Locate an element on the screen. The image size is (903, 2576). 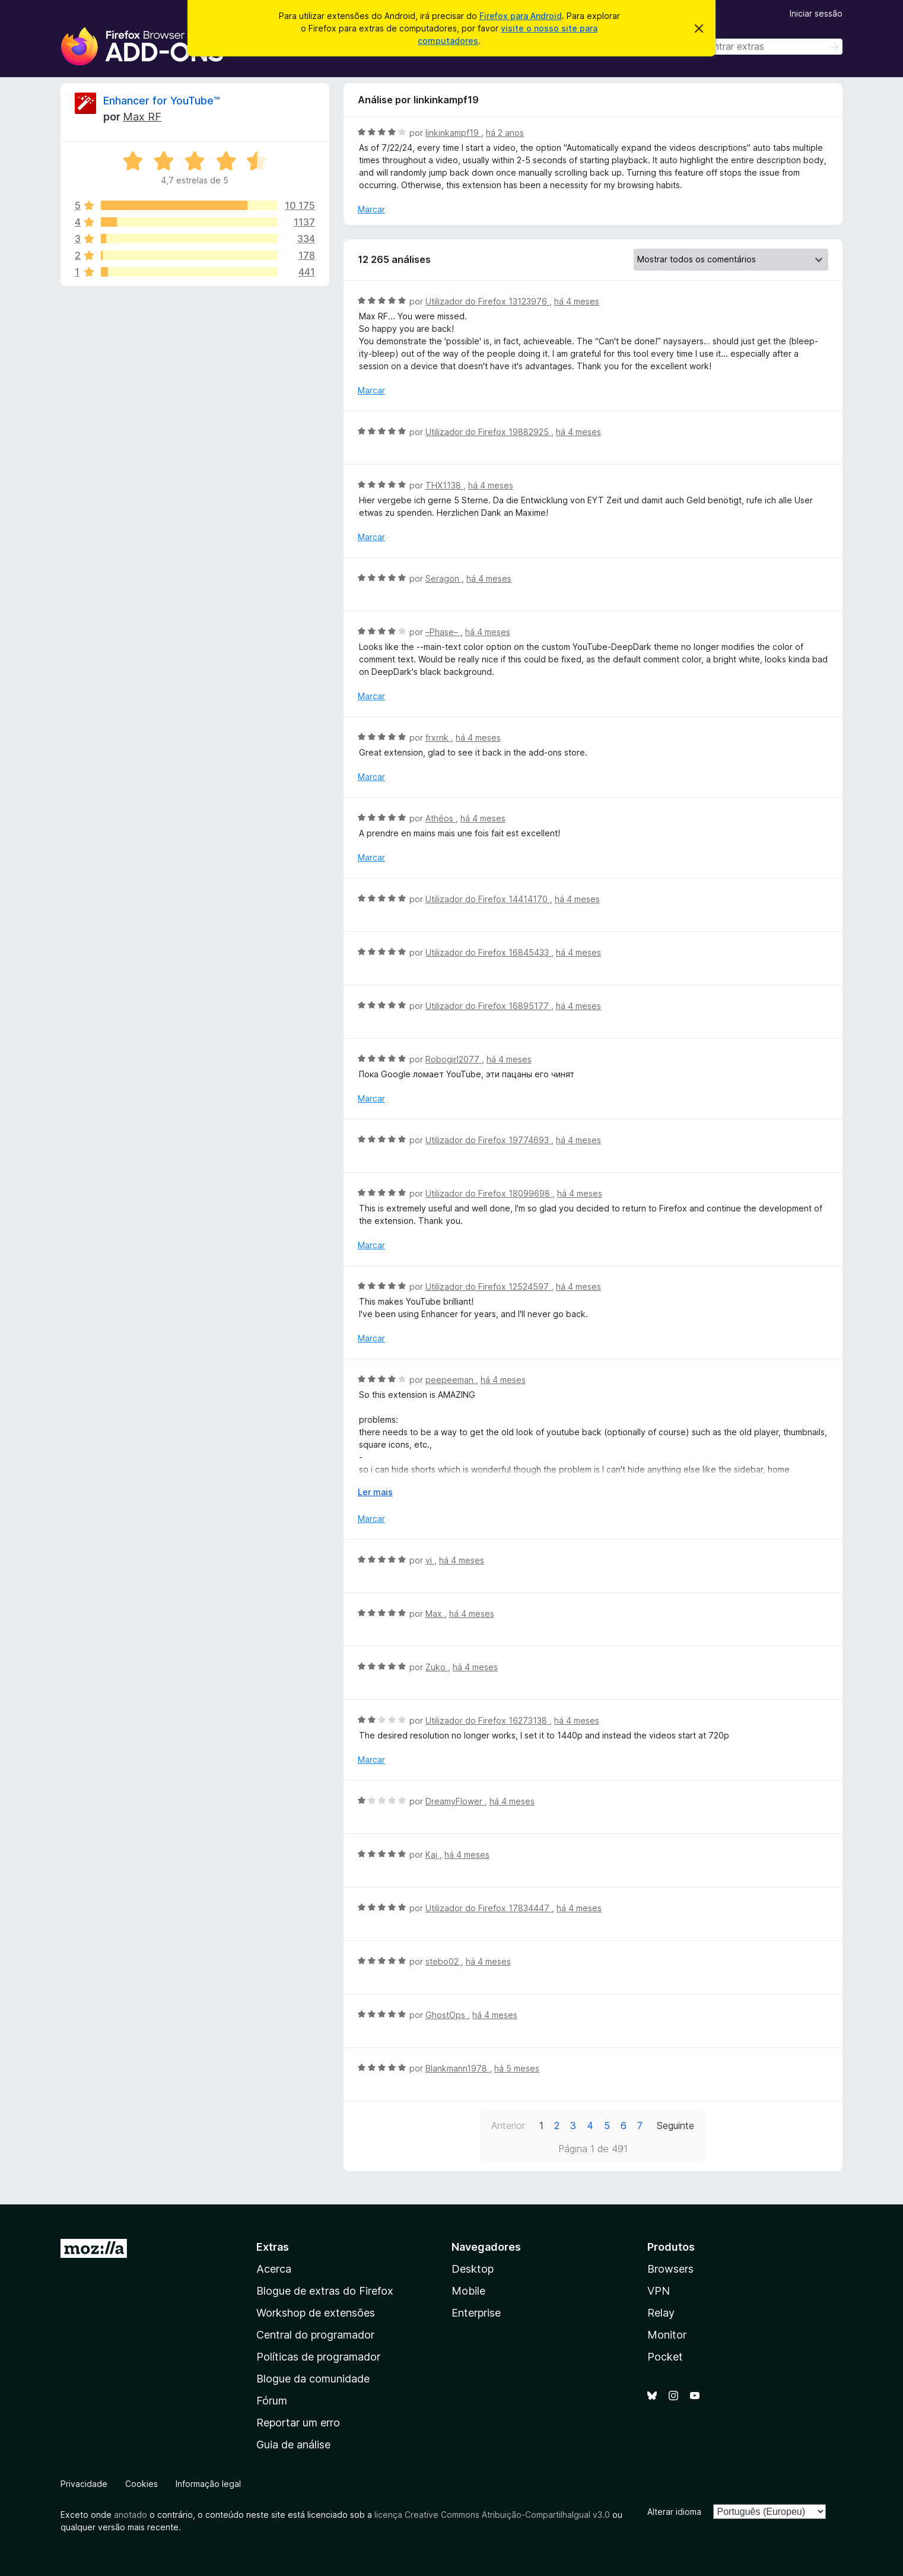
Workshop de extensões is located at coordinates (315, 2313).